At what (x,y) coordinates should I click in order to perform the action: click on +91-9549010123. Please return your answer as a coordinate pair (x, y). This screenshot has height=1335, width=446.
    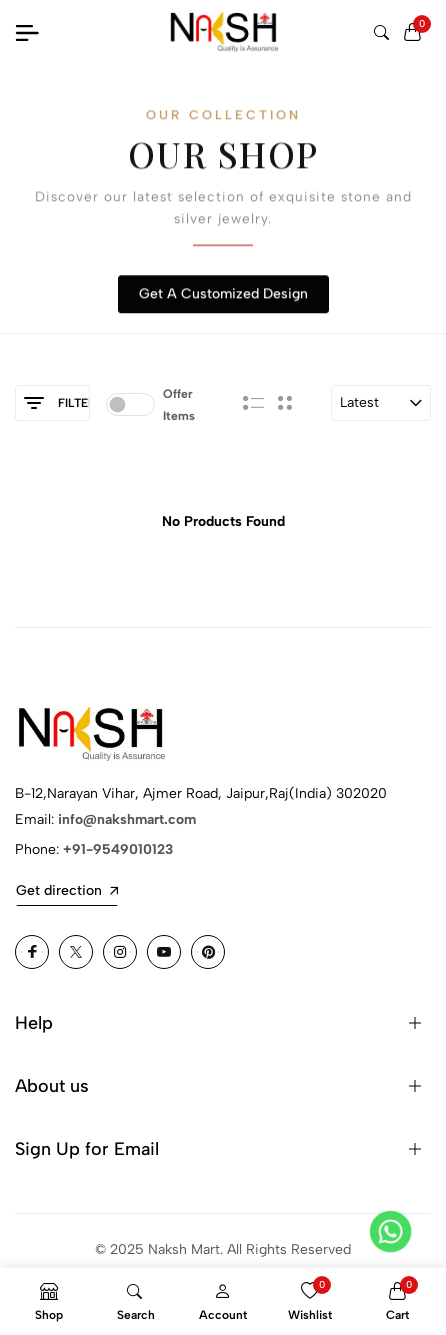
    Looking at the image, I should click on (118, 849).